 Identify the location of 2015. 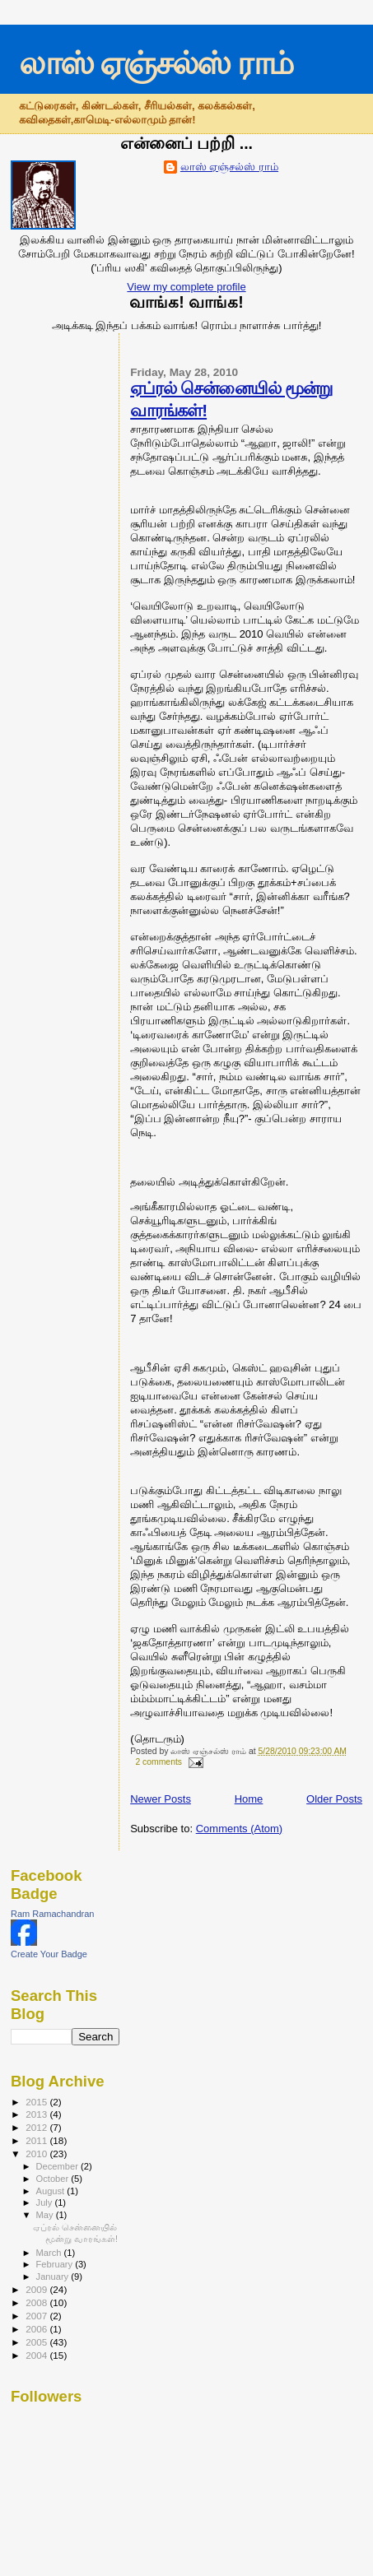
(37, 2101).